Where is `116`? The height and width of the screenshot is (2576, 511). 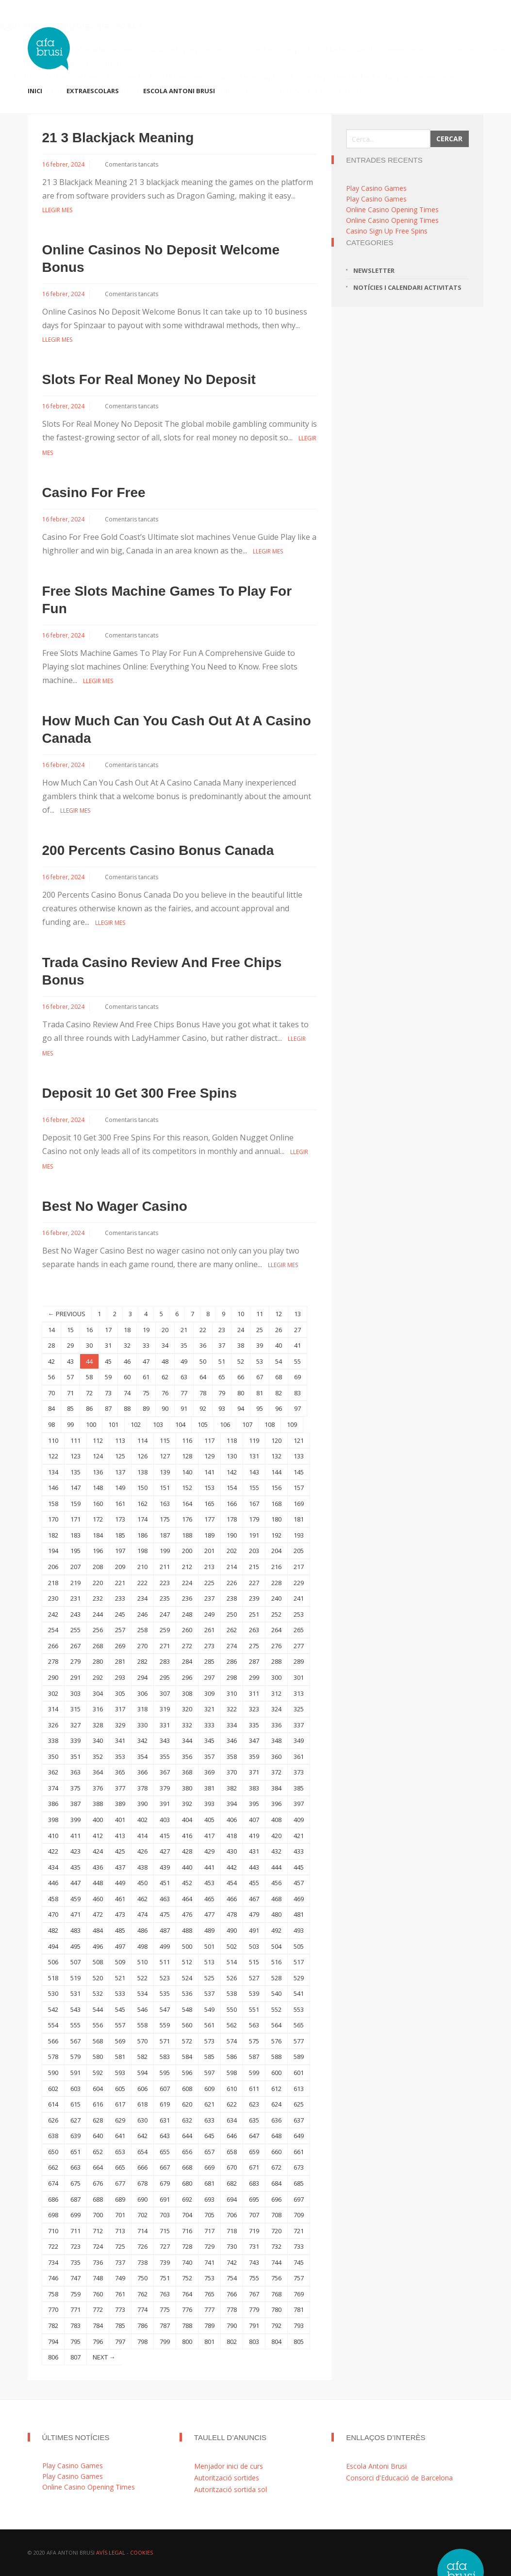 116 is located at coordinates (187, 1440).